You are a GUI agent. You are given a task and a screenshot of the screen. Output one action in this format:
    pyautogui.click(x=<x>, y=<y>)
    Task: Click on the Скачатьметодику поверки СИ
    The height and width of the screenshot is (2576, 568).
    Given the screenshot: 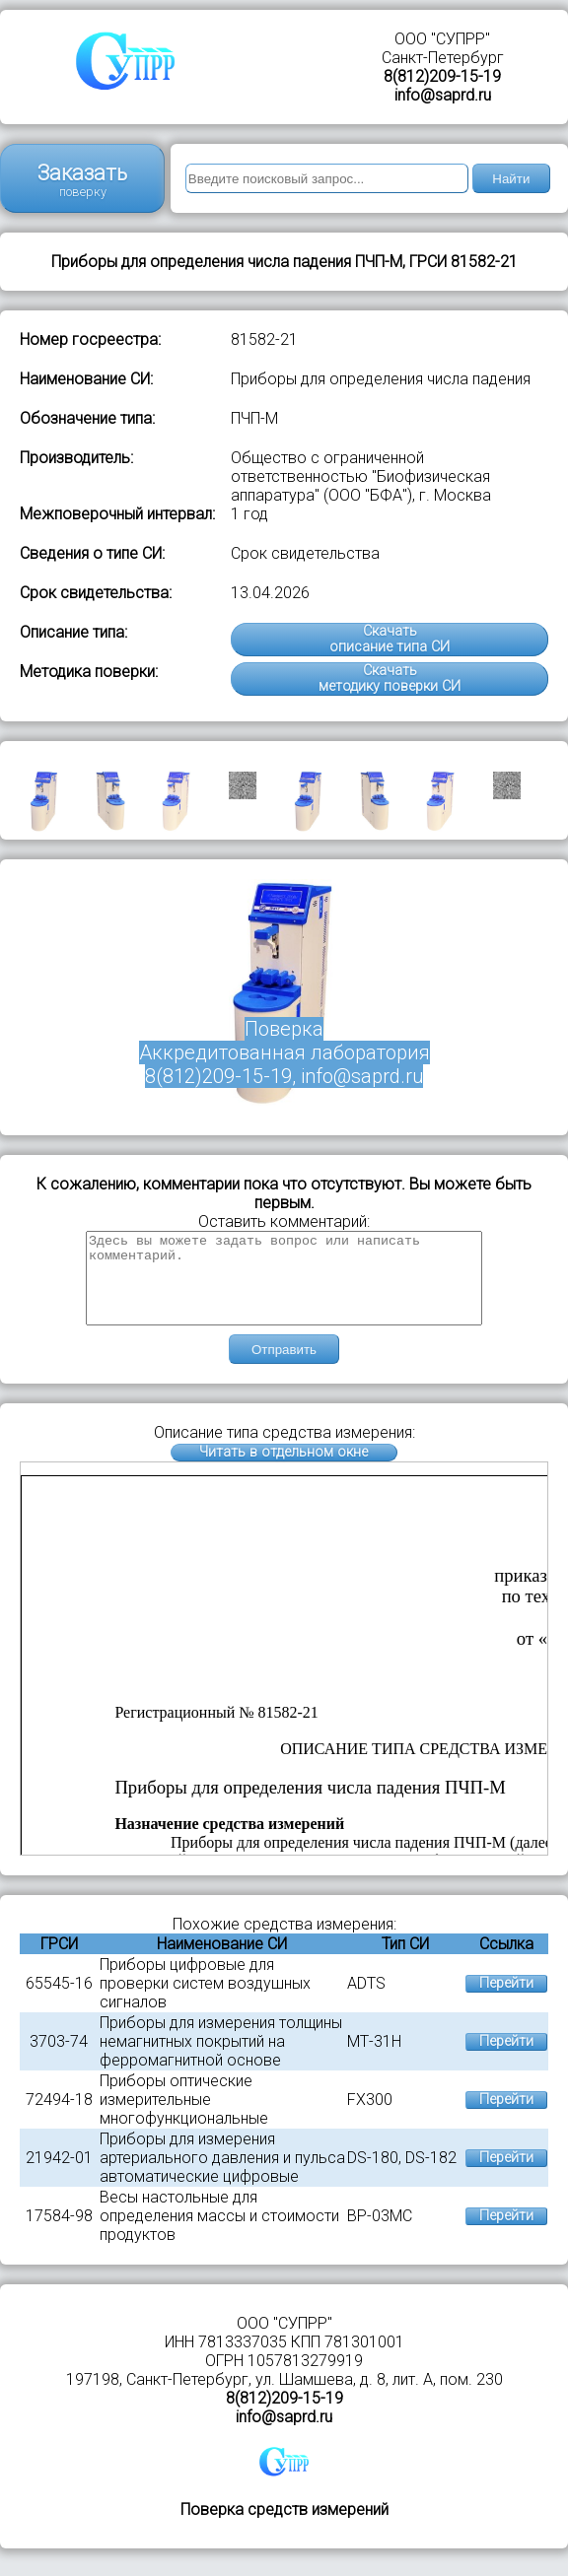 What is the action you would take?
    pyautogui.click(x=390, y=678)
    